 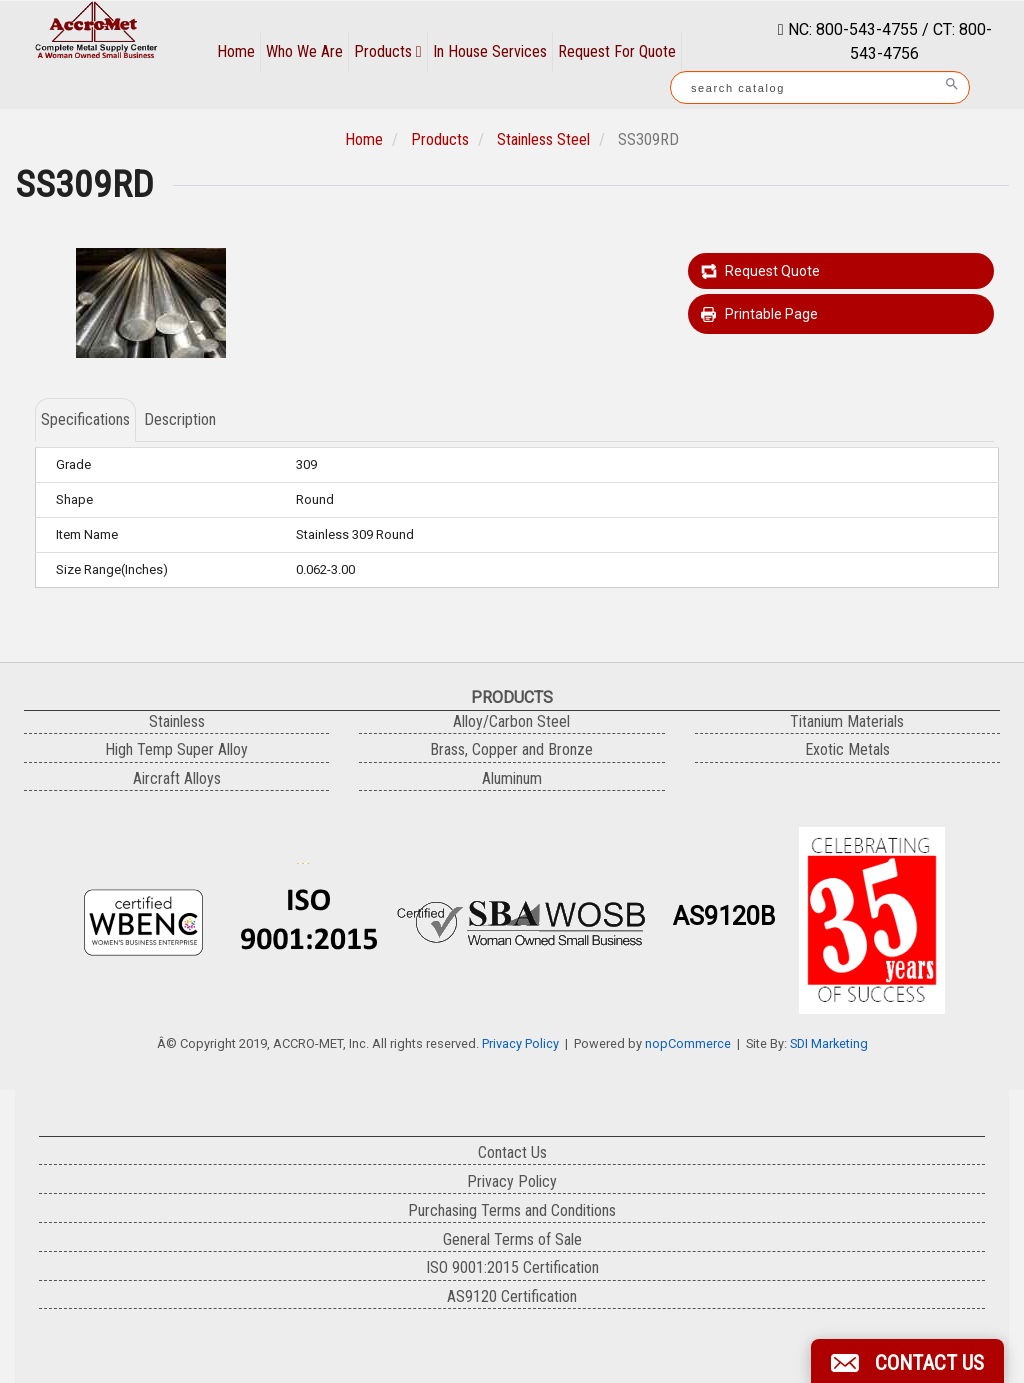 What do you see at coordinates (688, 1043) in the screenshot?
I see `nopCommerce` at bounding box center [688, 1043].